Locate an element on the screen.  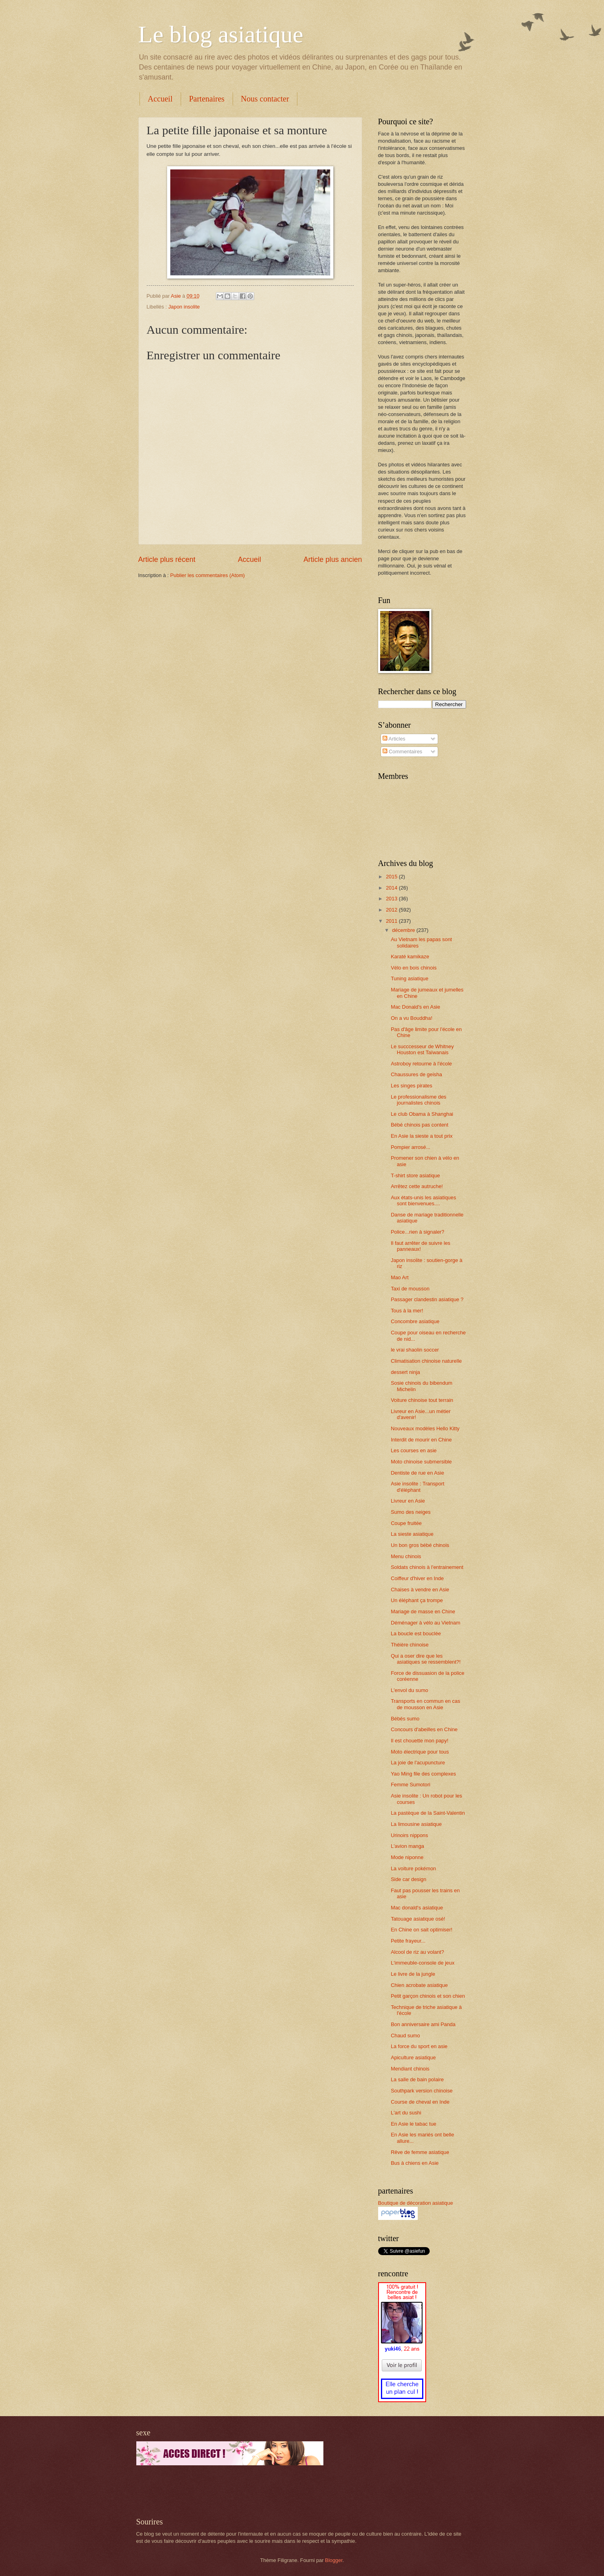
On a vu Bouddha! is located at coordinates (412, 1018).